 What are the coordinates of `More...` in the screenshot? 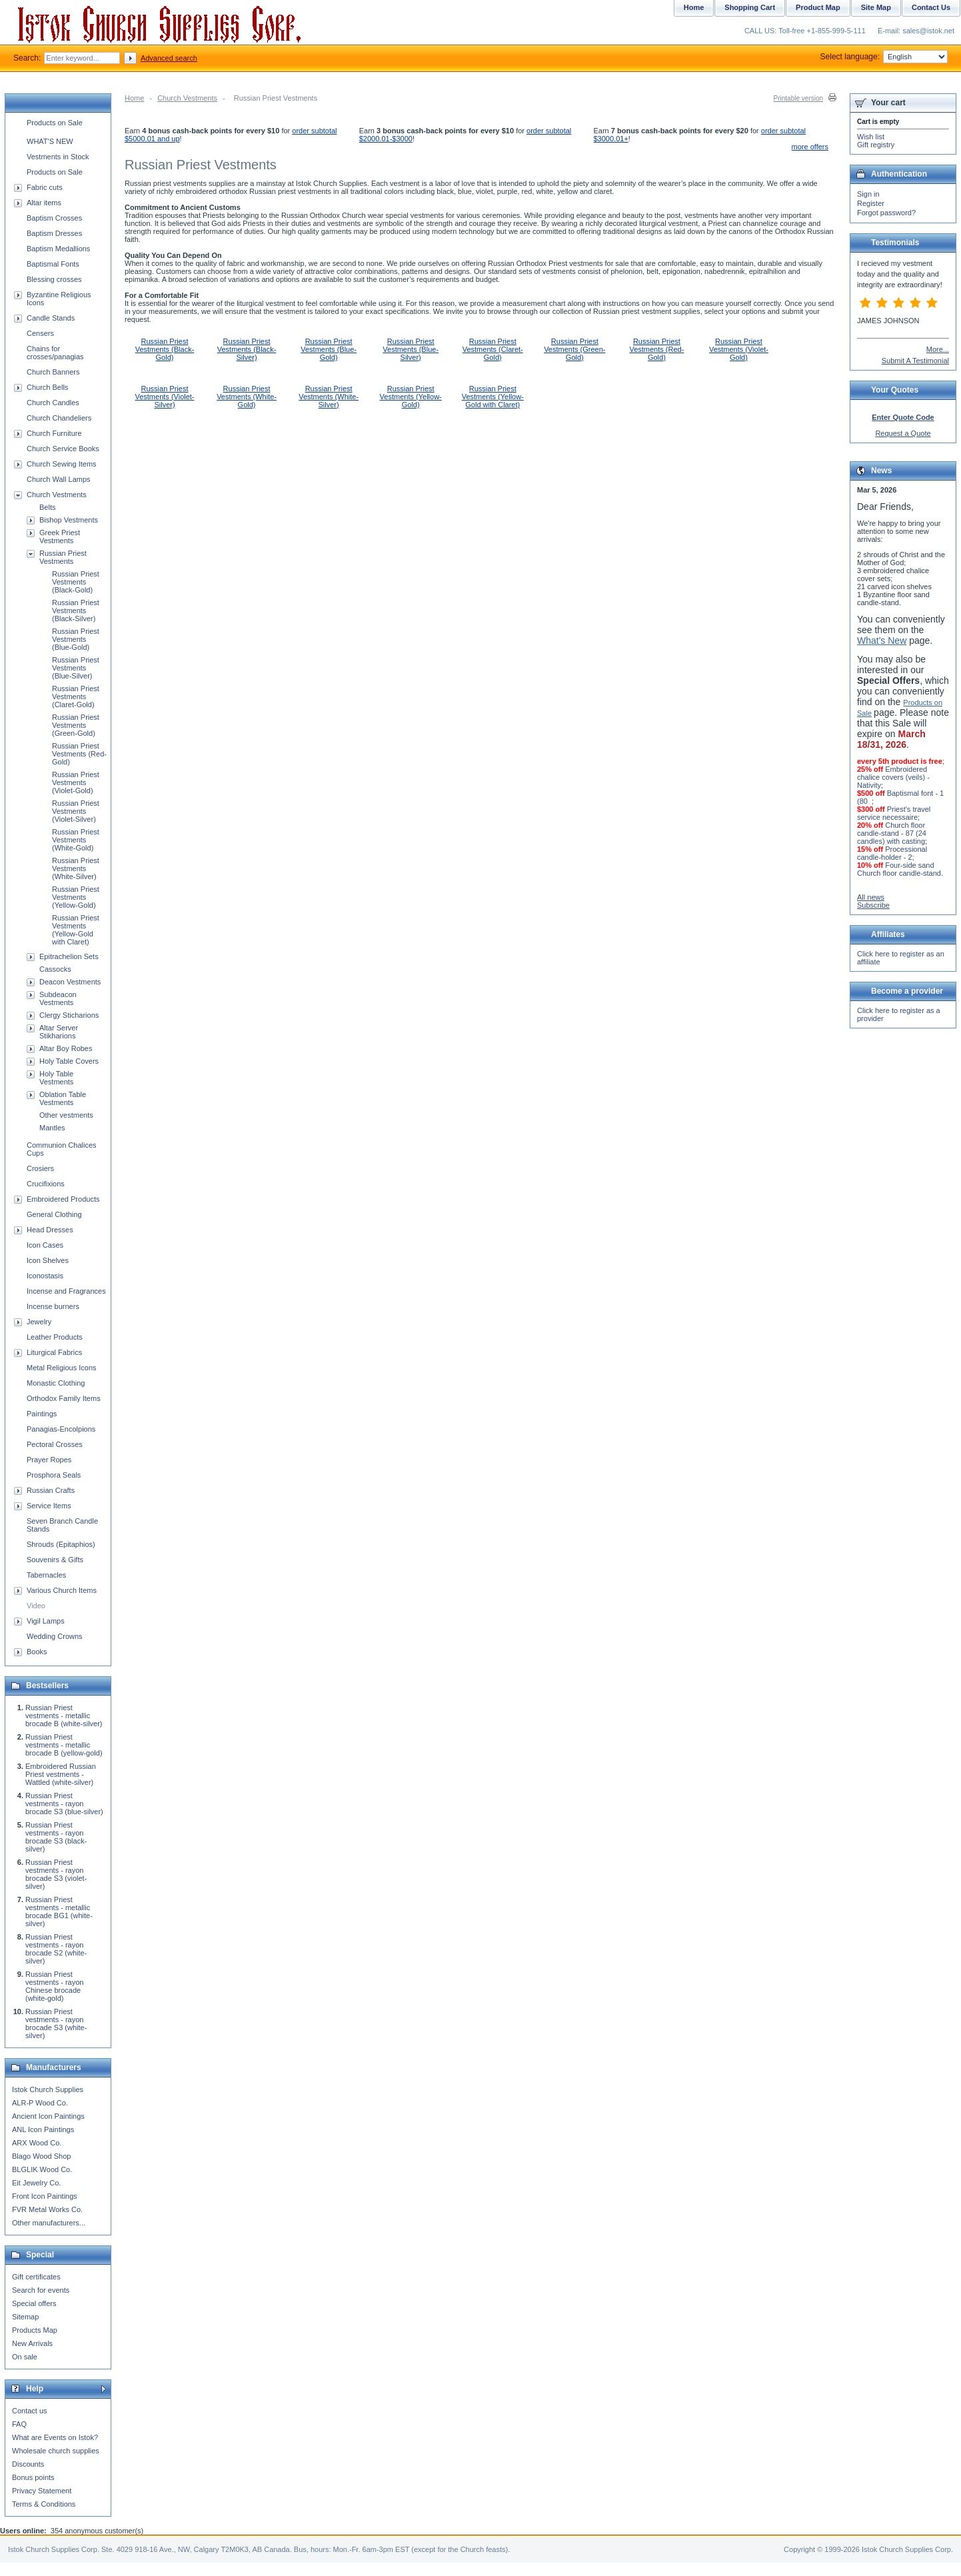 It's located at (937, 349).